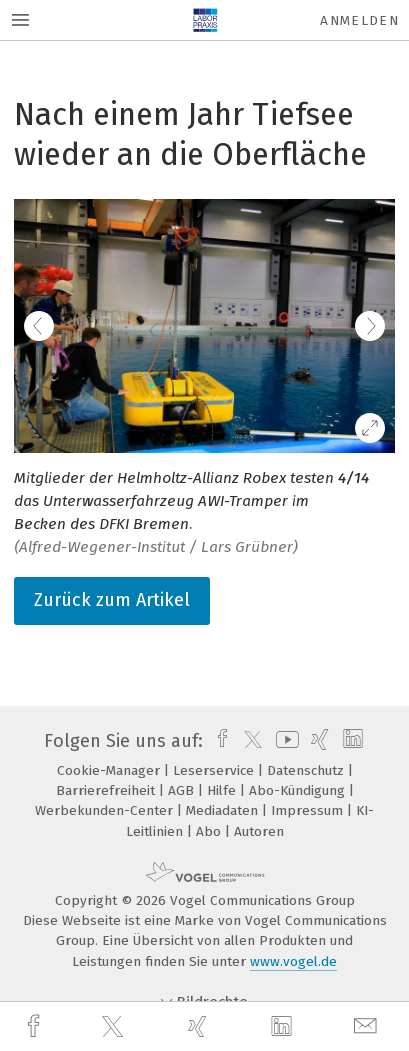 This screenshot has height=1051, width=409. What do you see at coordinates (309, 810) in the screenshot?
I see `Impressum` at bounding box center [309, 810].